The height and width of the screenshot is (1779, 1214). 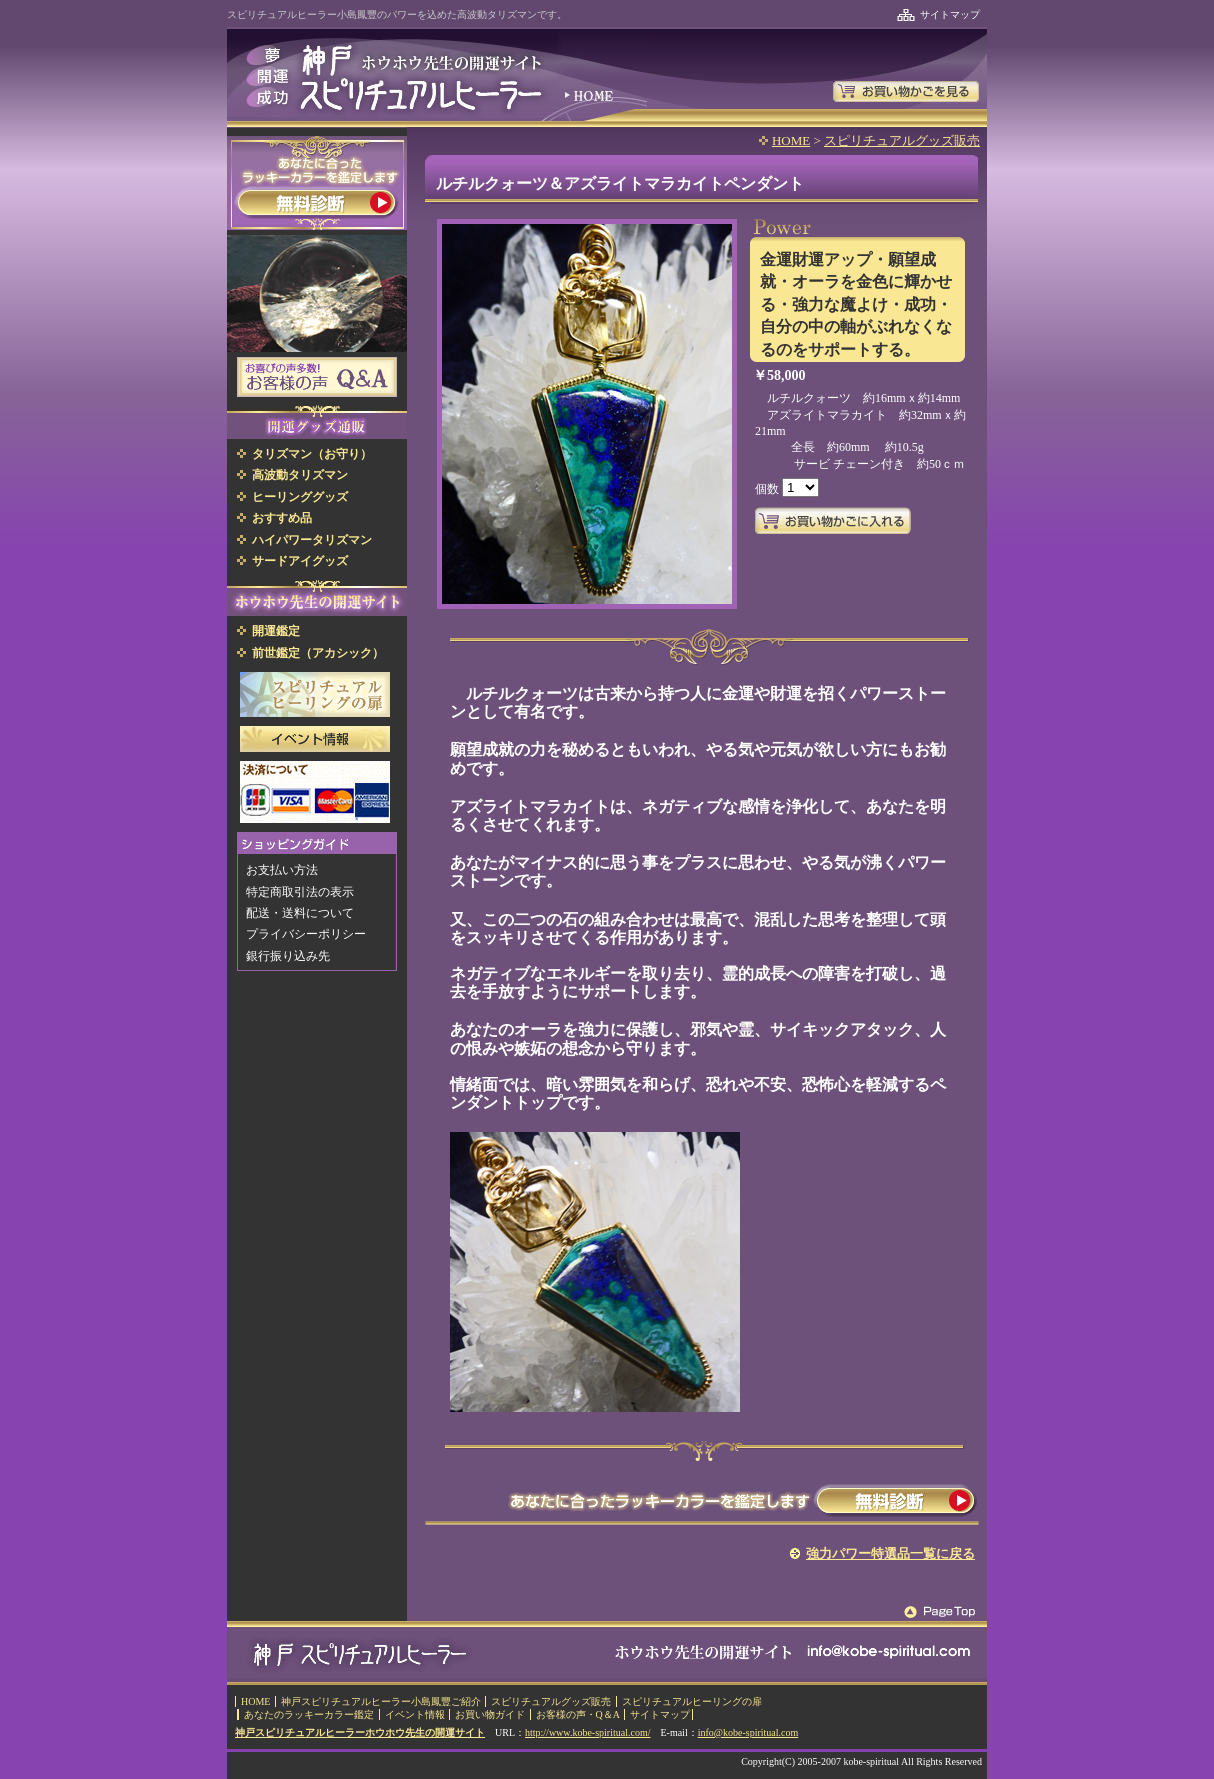 What do you see at coordinates (282, 518) in the screenshot?
I see `おすすめ品` at bounding box center [282, 518].